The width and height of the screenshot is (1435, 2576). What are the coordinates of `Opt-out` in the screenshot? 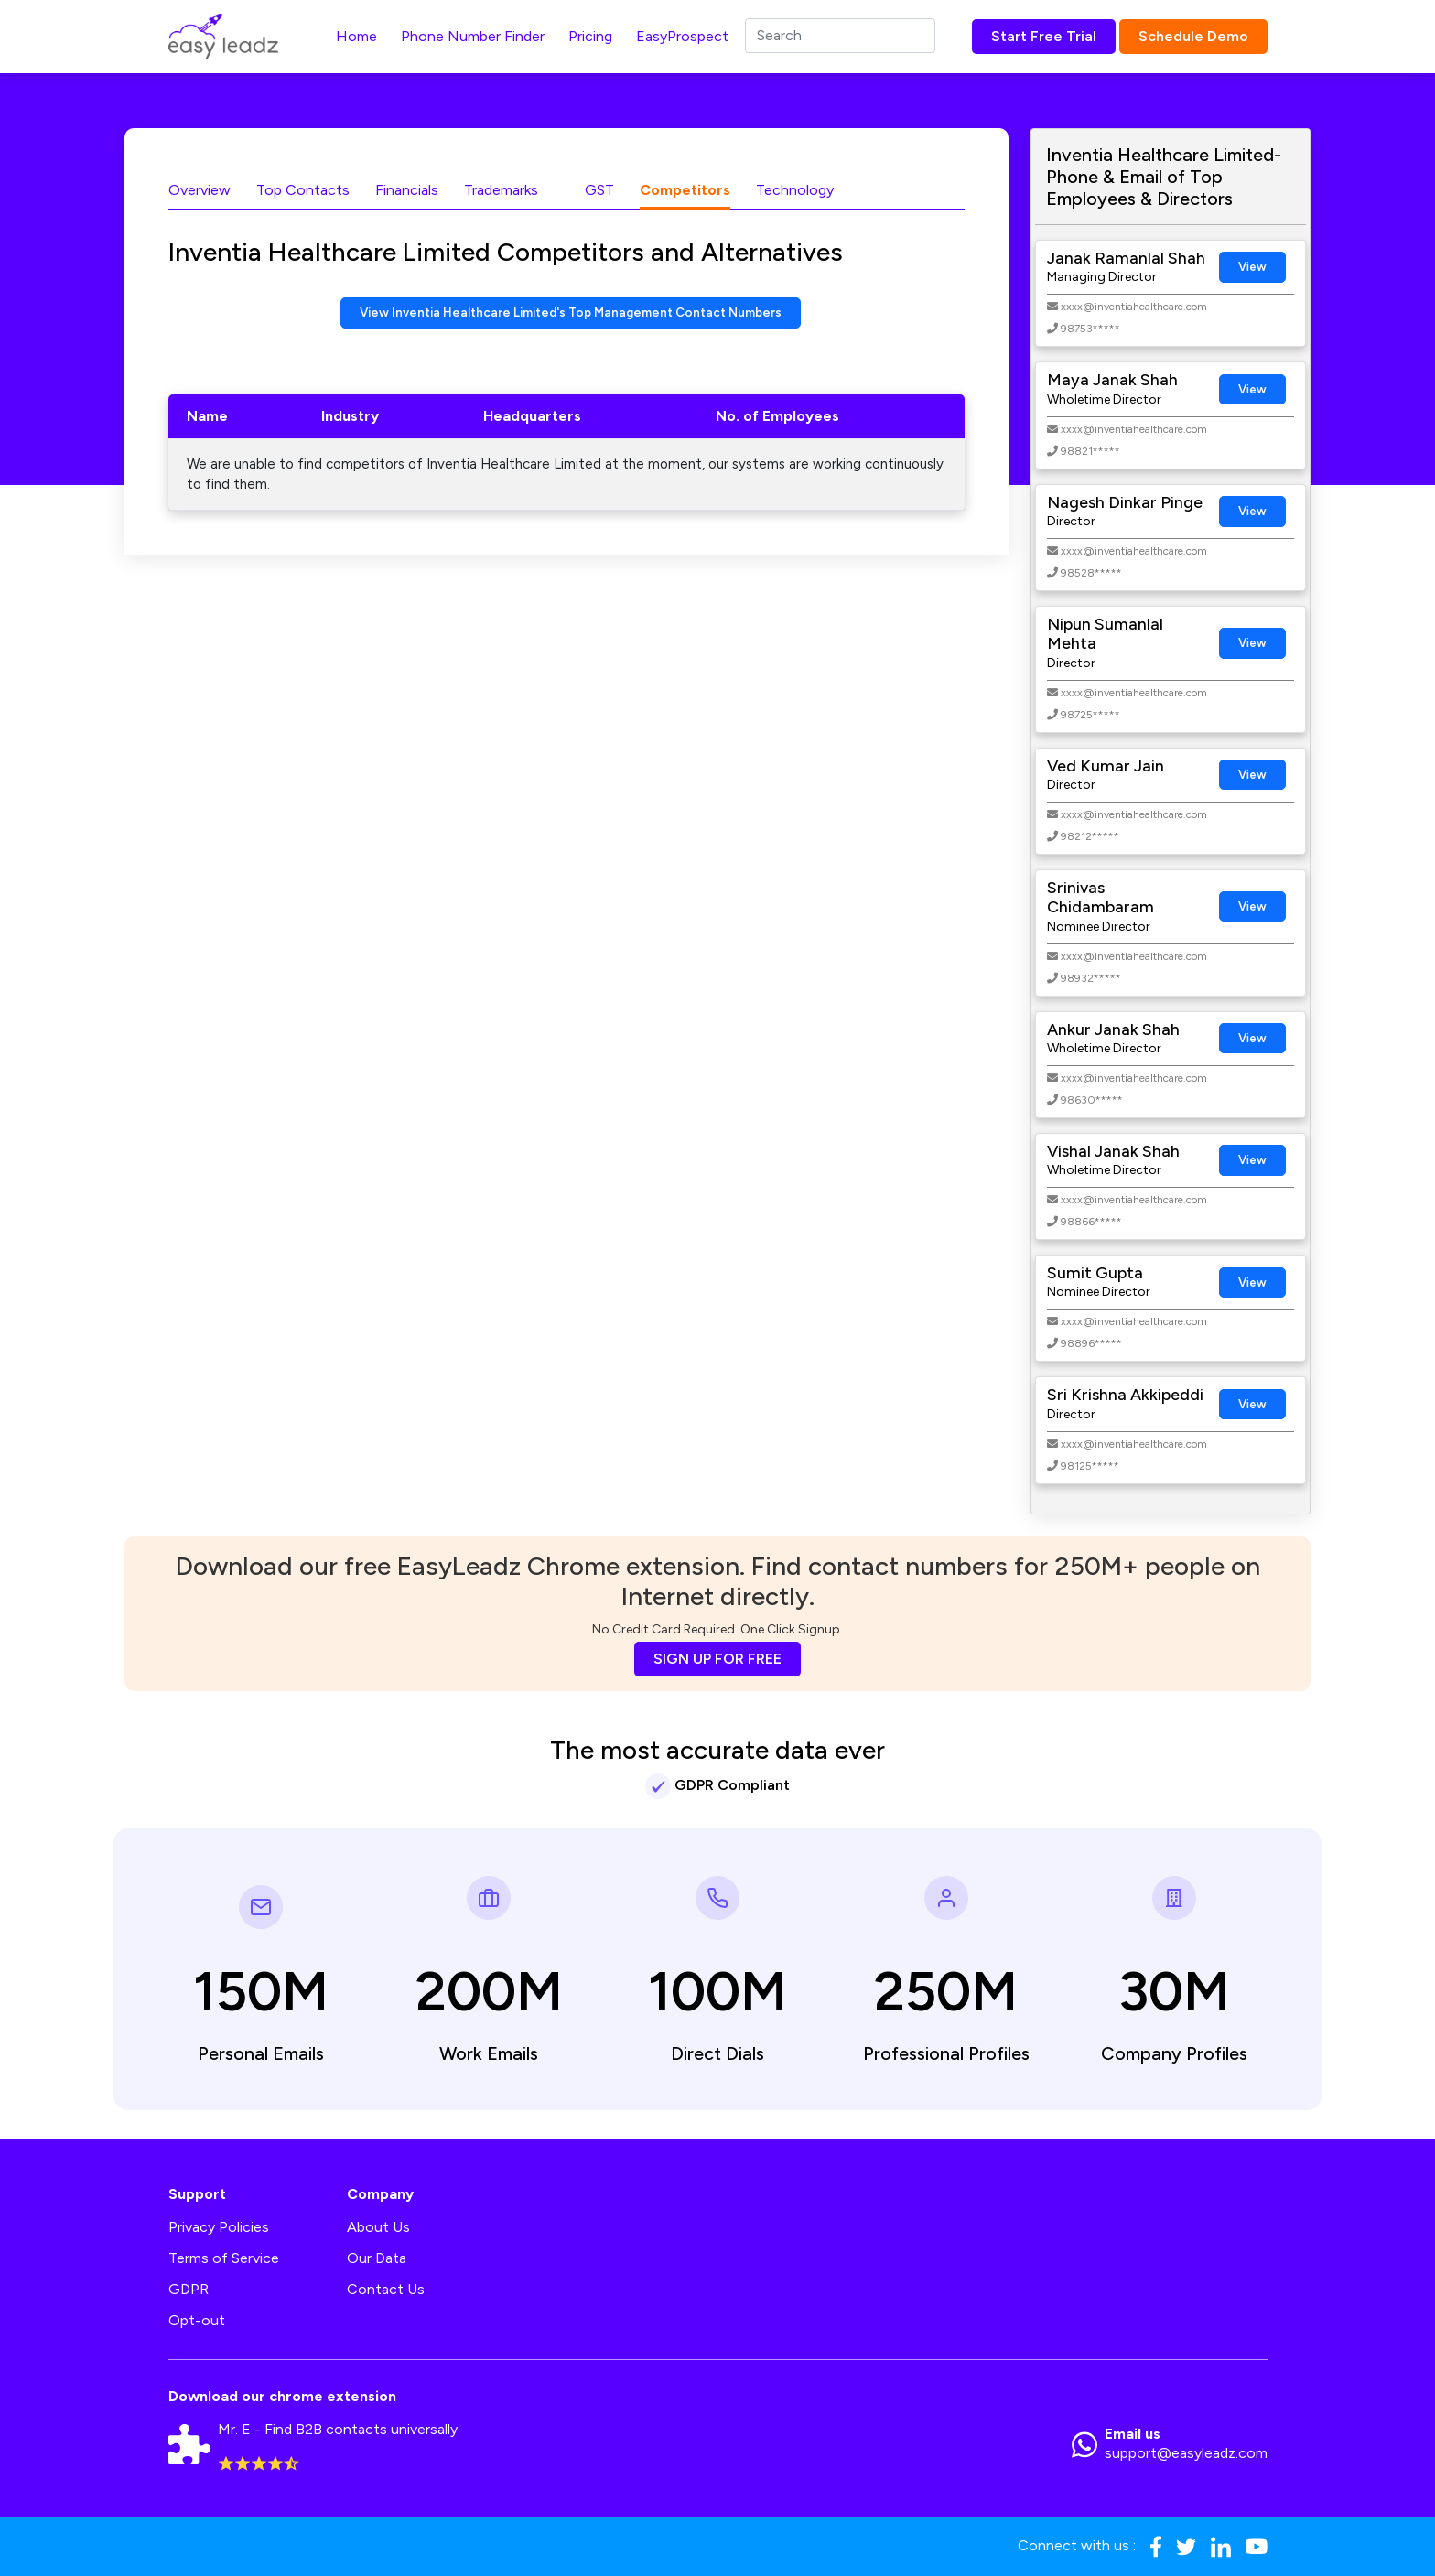 It's located at (196, 2320).